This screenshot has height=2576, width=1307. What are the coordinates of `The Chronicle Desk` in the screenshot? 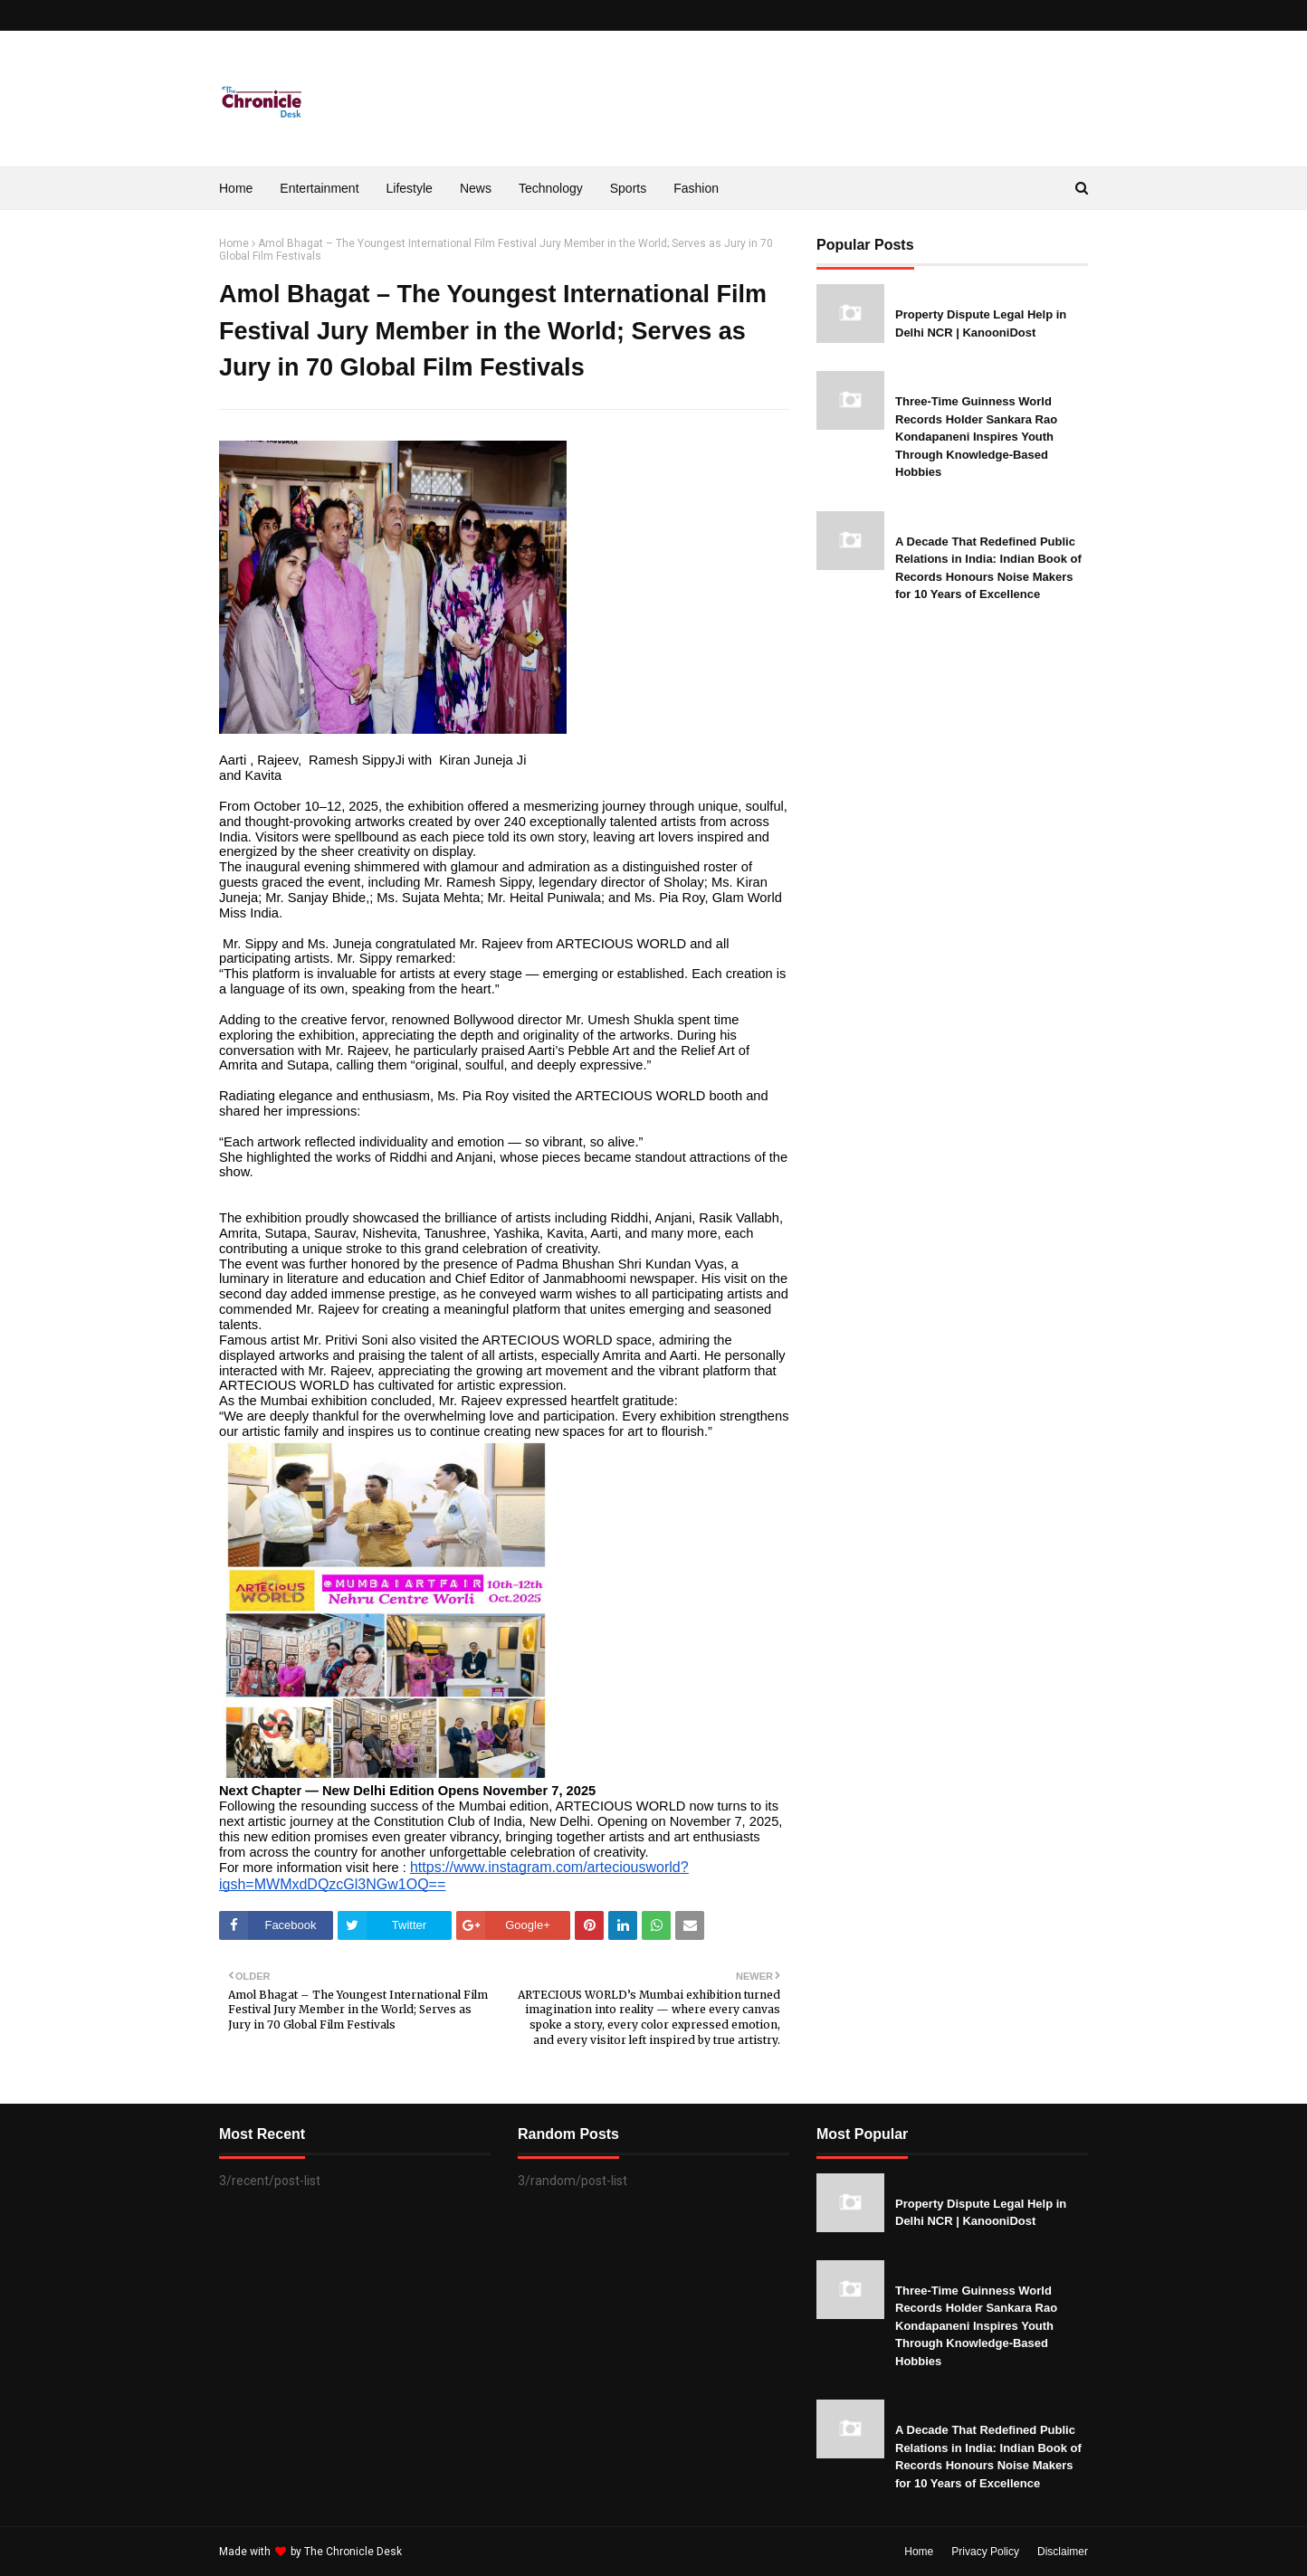 It's located at (353, 2551).